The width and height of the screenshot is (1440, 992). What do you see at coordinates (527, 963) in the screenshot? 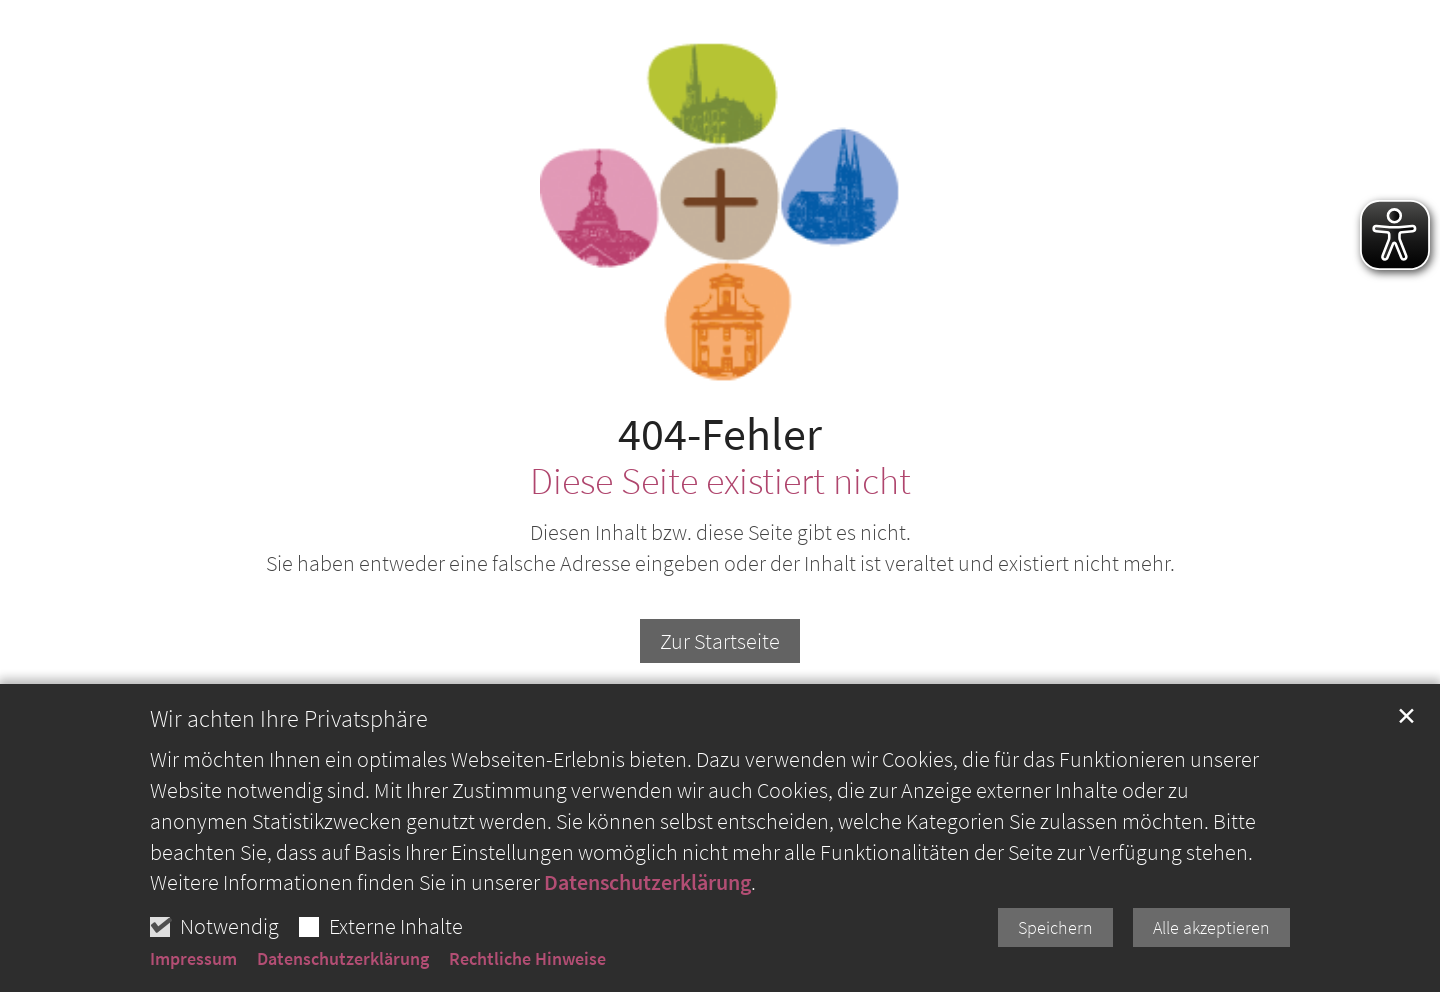
I see `Rechtliche Hinweise` at bounding box center [527, 963].